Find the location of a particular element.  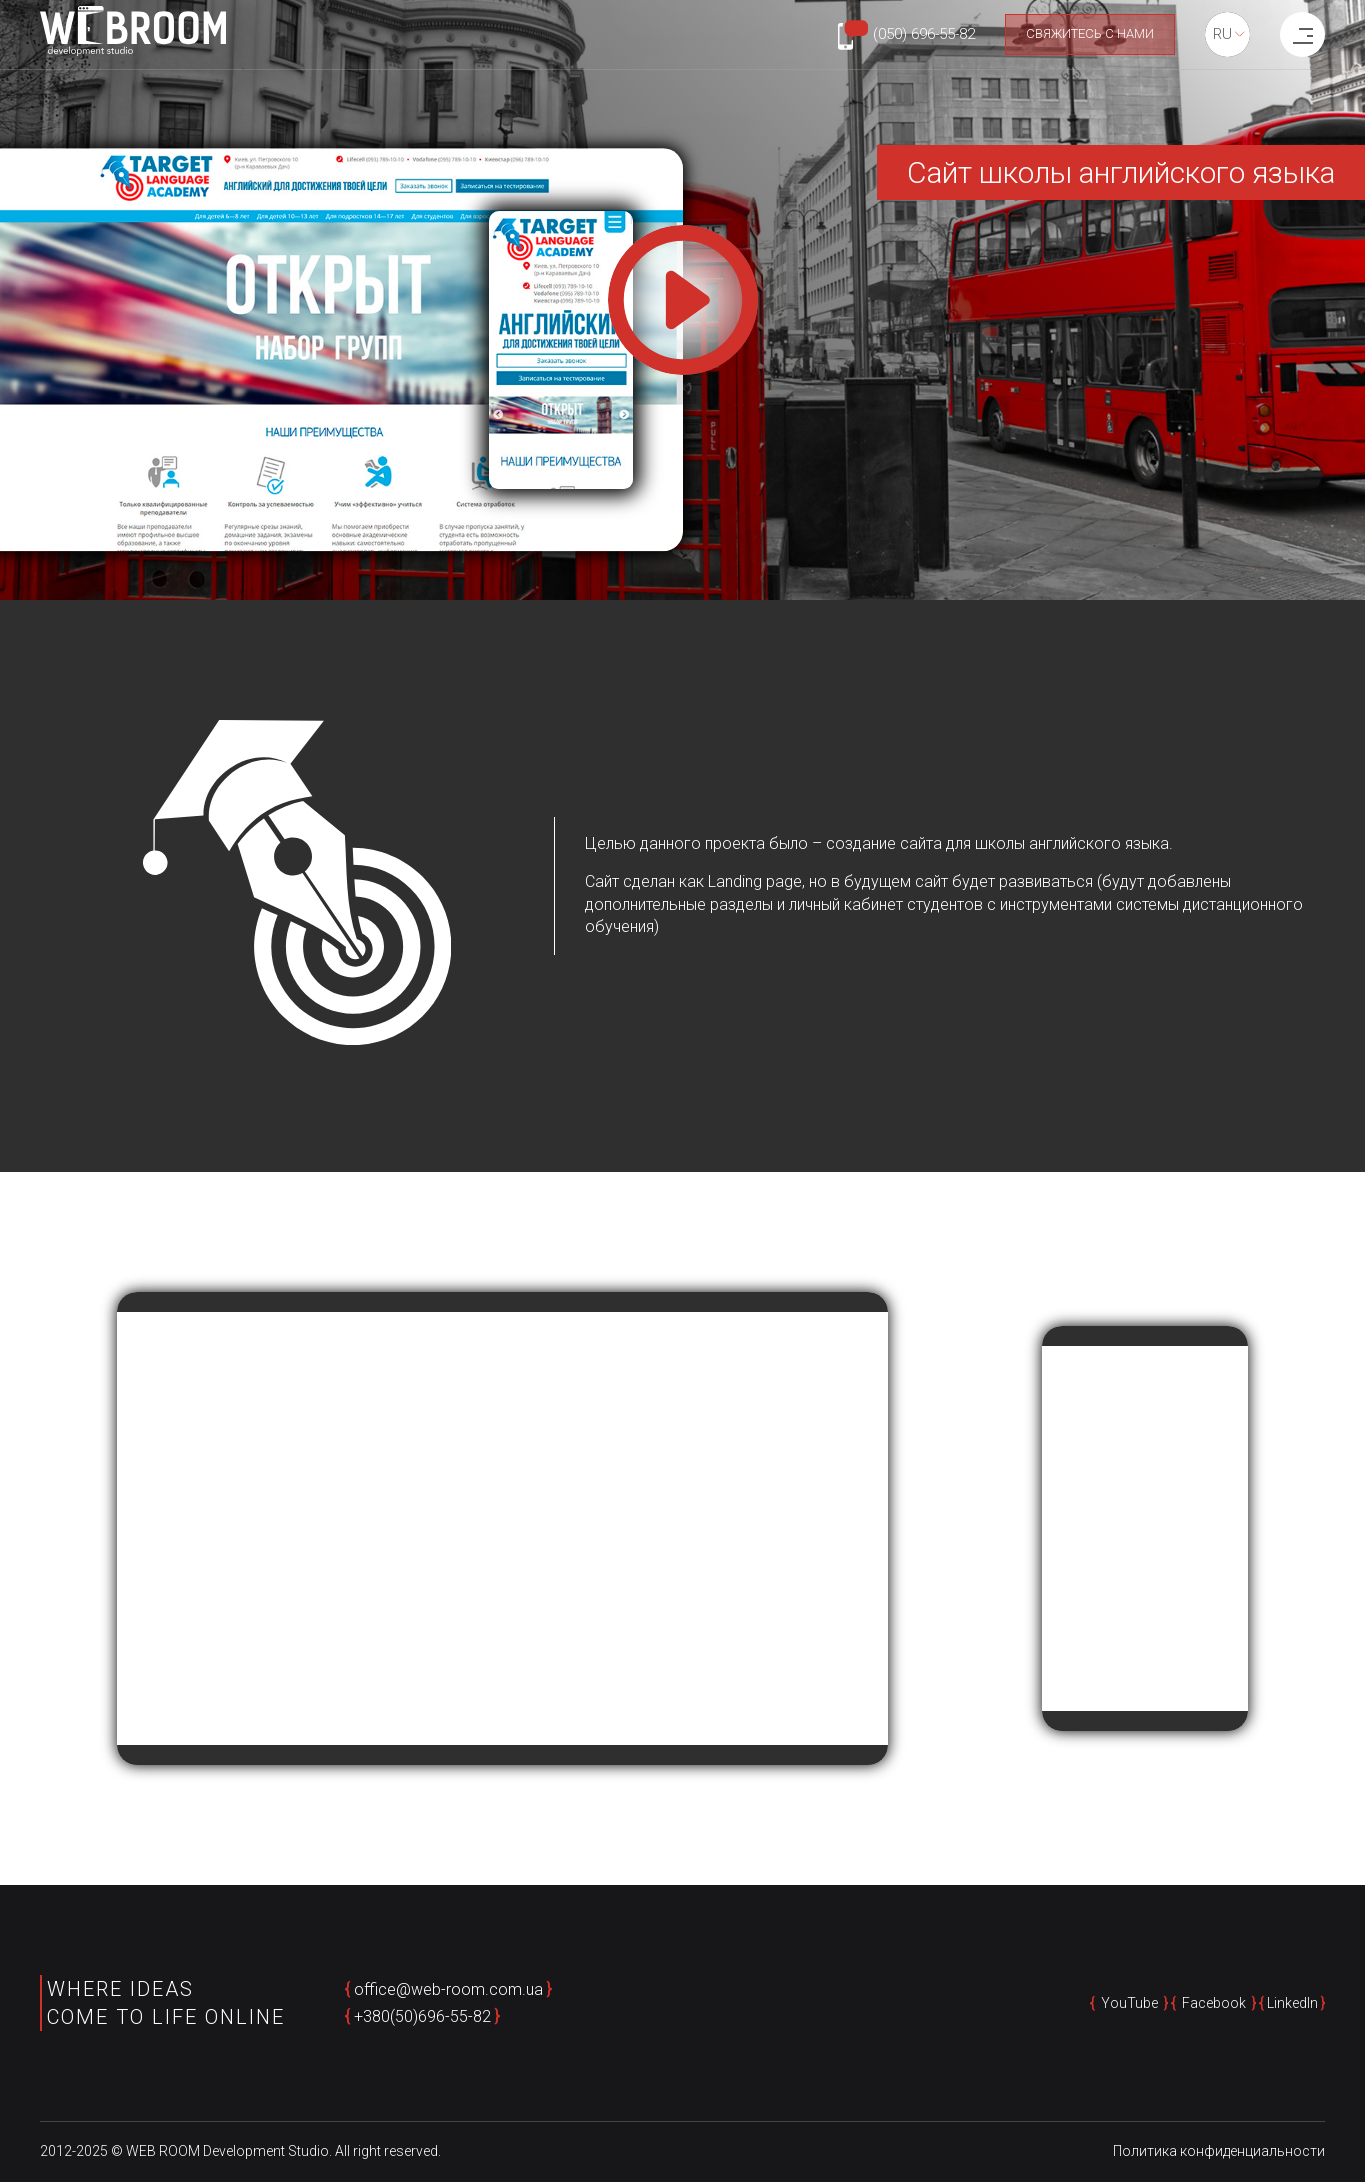

LinkedIn is located at coordinates (1292, 2003).